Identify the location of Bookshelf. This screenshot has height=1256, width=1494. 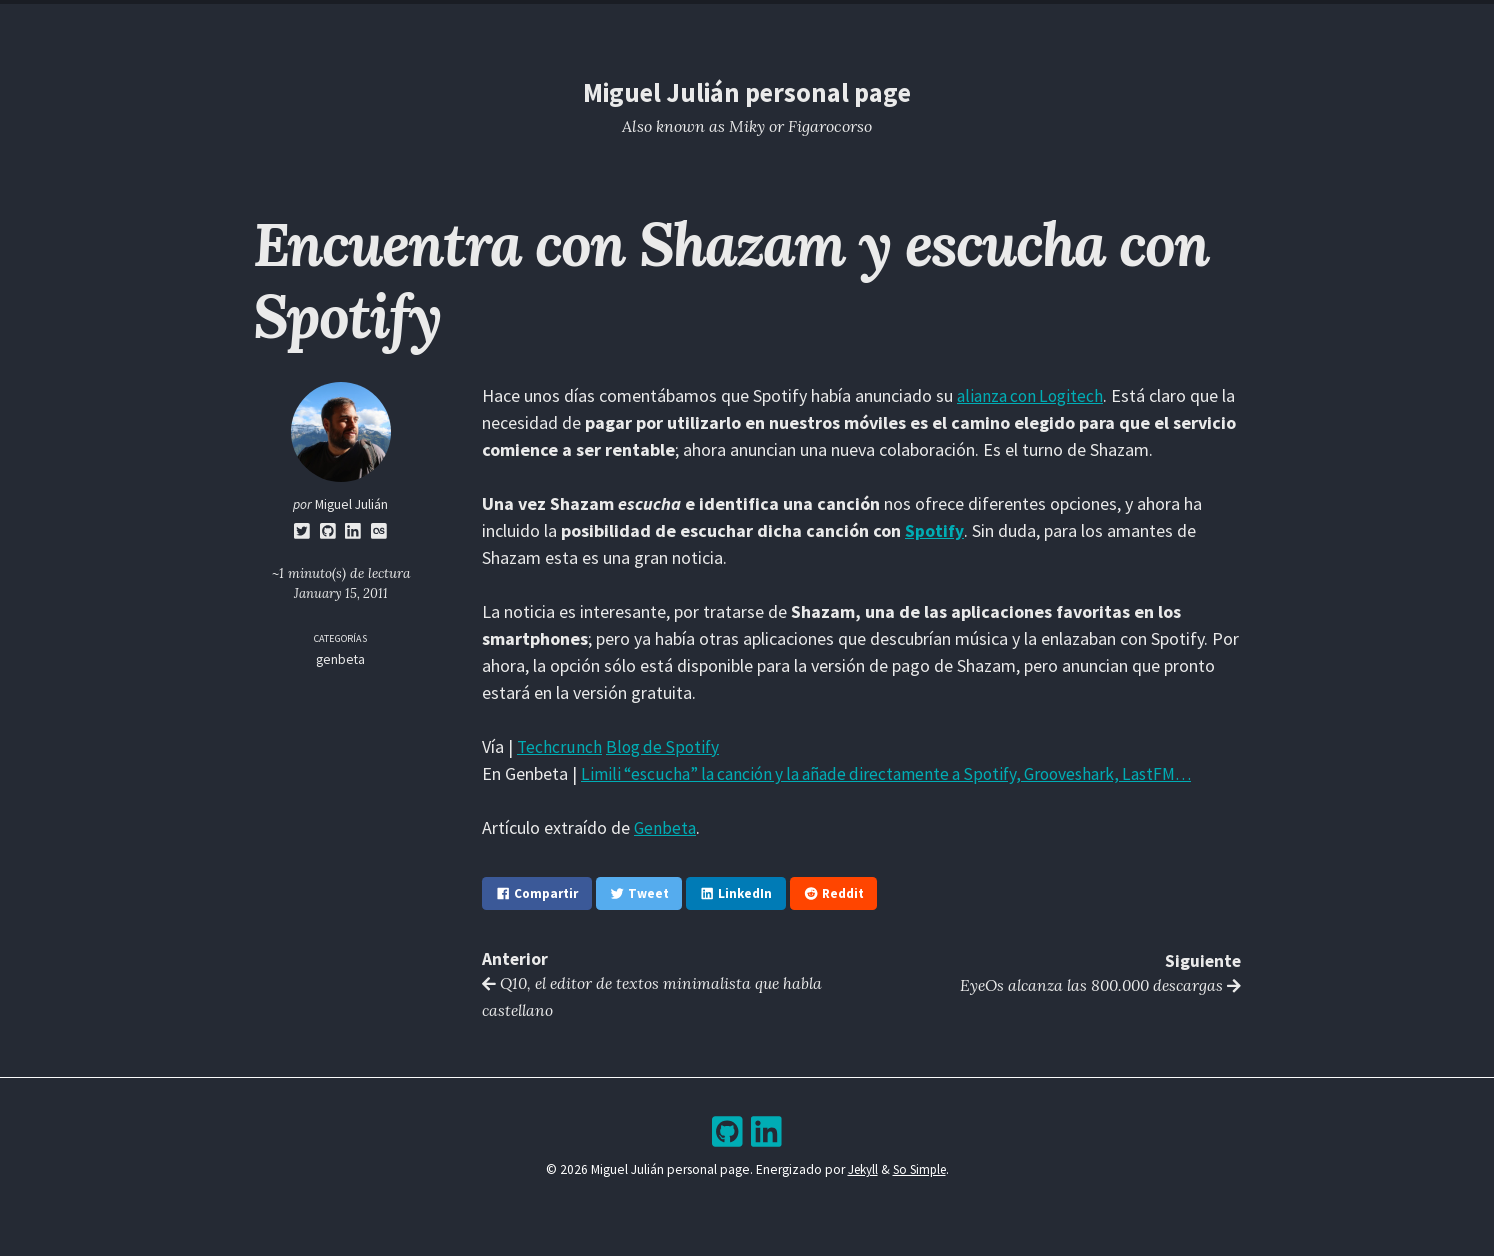
(866, 24).